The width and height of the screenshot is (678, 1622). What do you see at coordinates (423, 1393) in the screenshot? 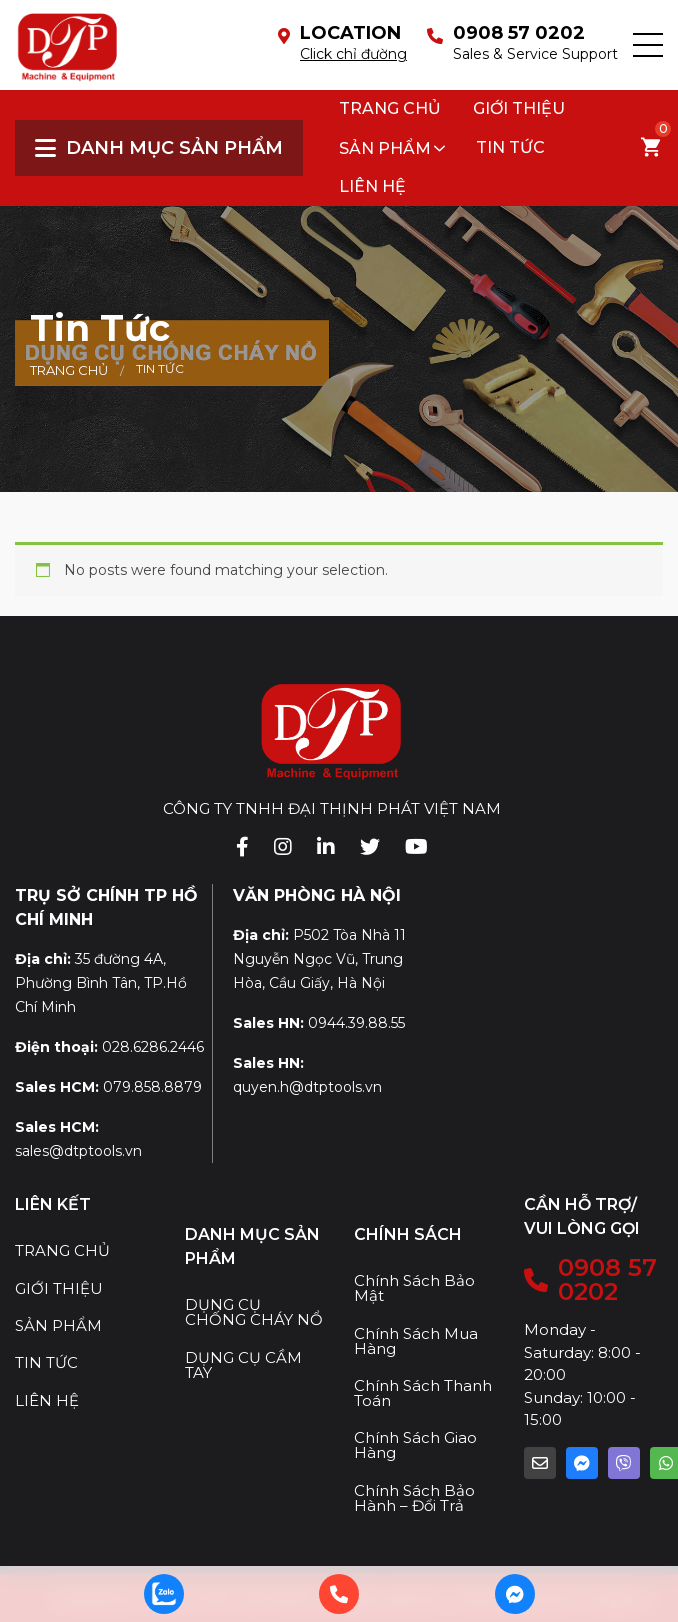
I see `Chính Sách Thanh Toán` at bounding box center [423, 1393].